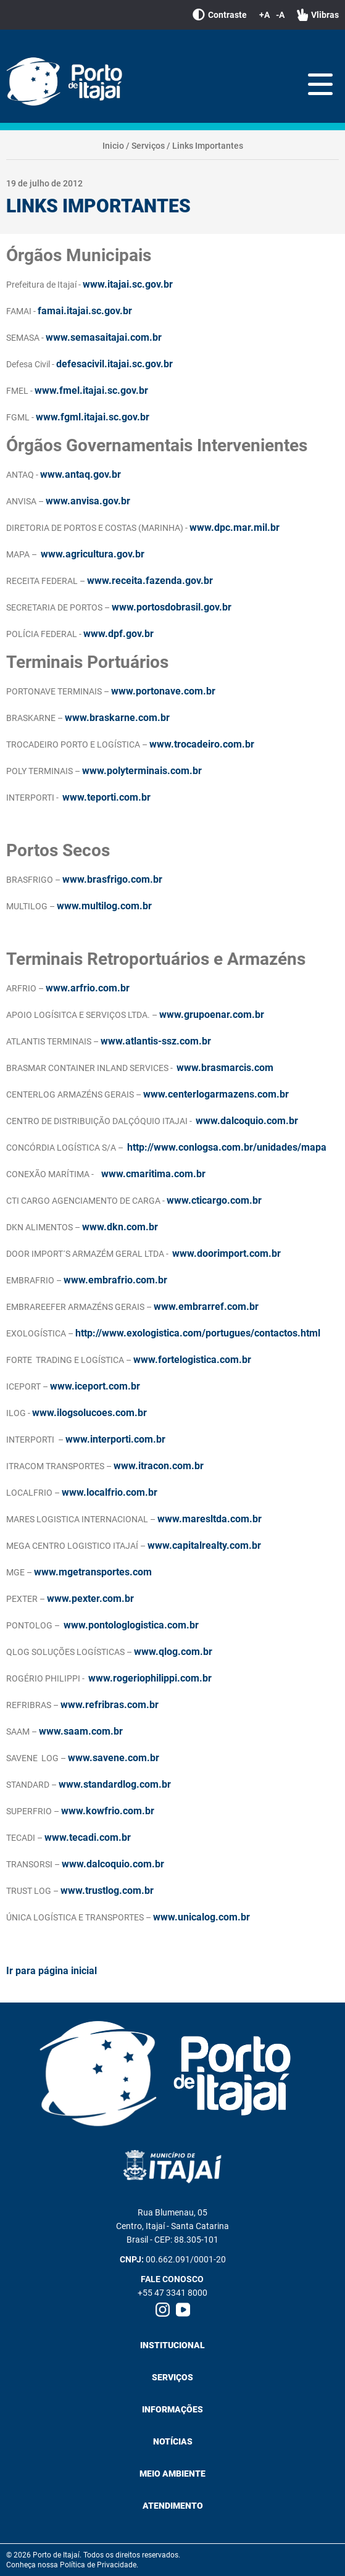  Describe the element at coordinates (120, 1227) in the screenshot. I see `www.dkn.com.br` at that location.